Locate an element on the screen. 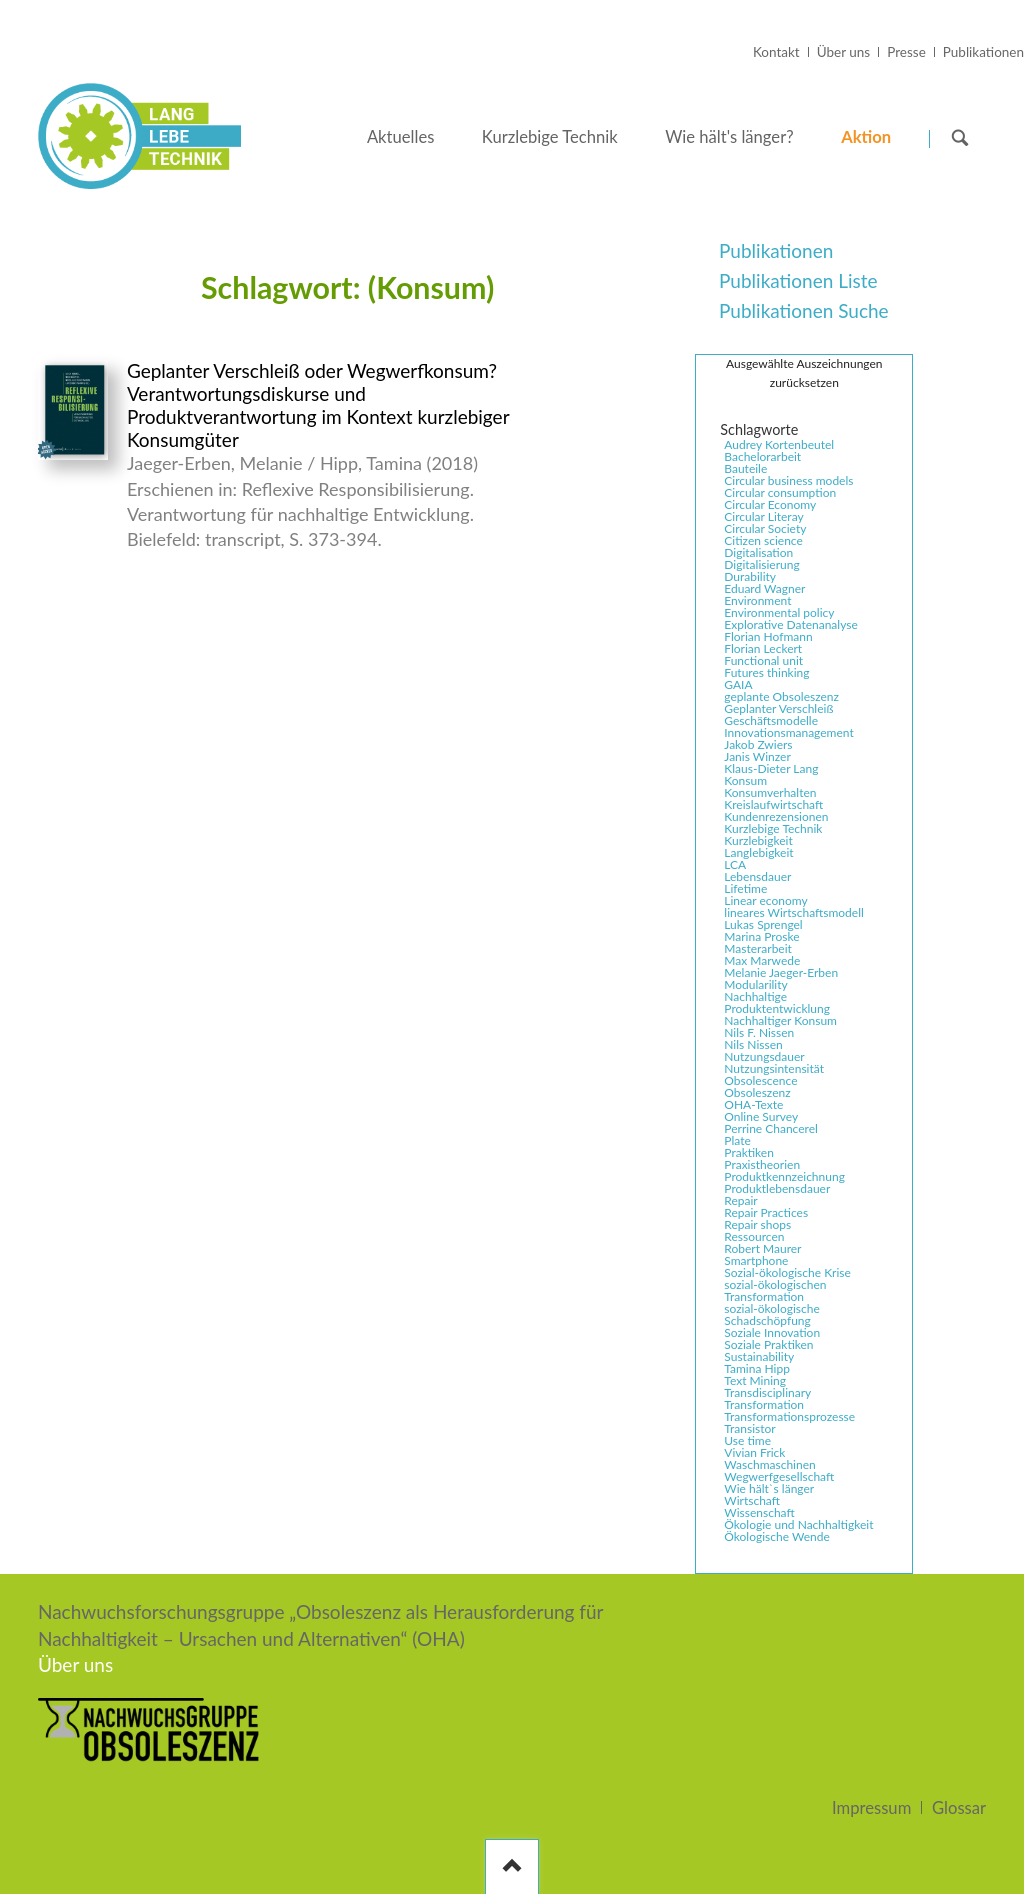 This screenshot has height=1894, width=1024. Bachelorarbeit is located at coordinates (762, 457).